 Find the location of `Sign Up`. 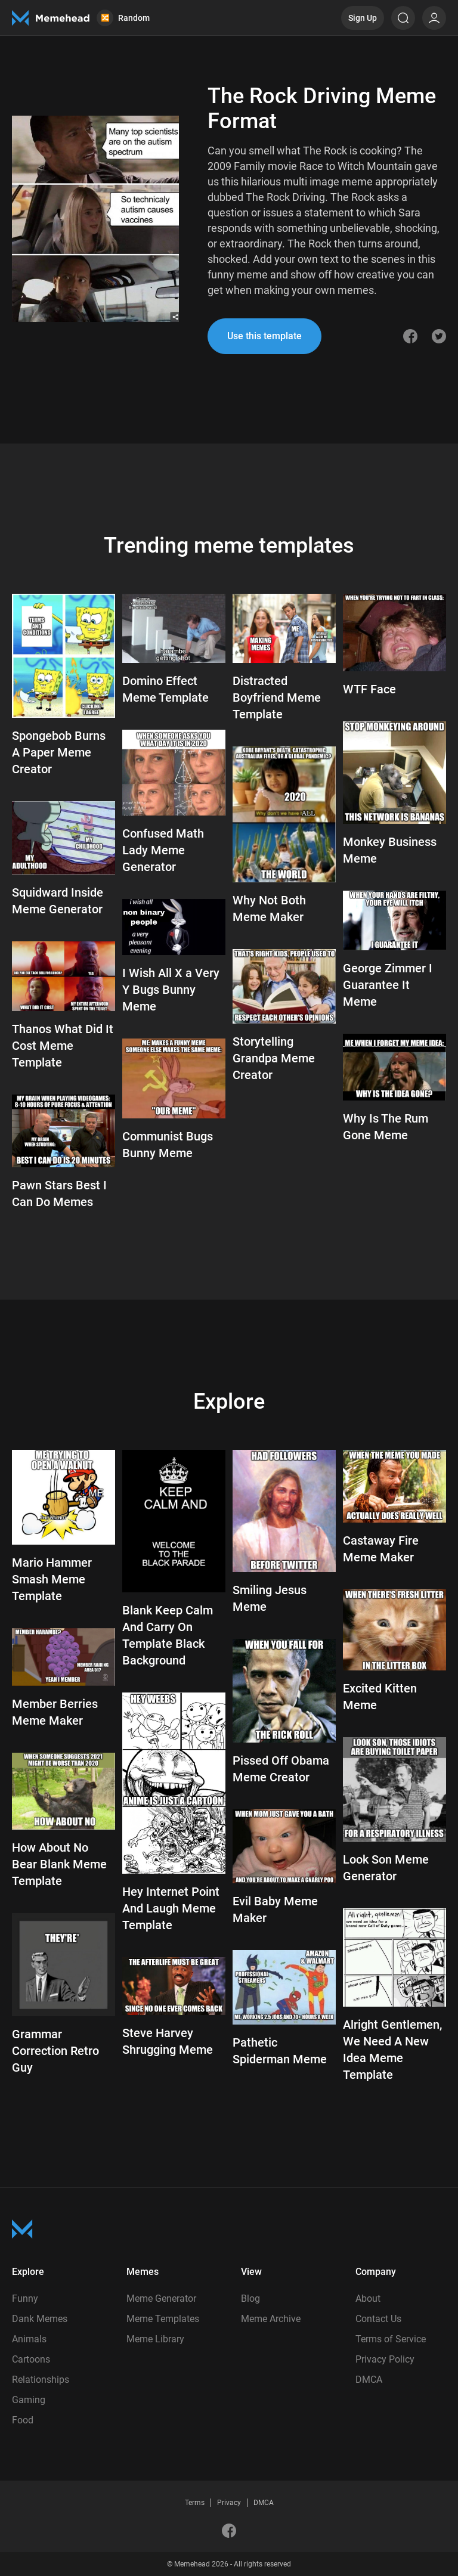

Sign Up is located at coordinates (362, 18).